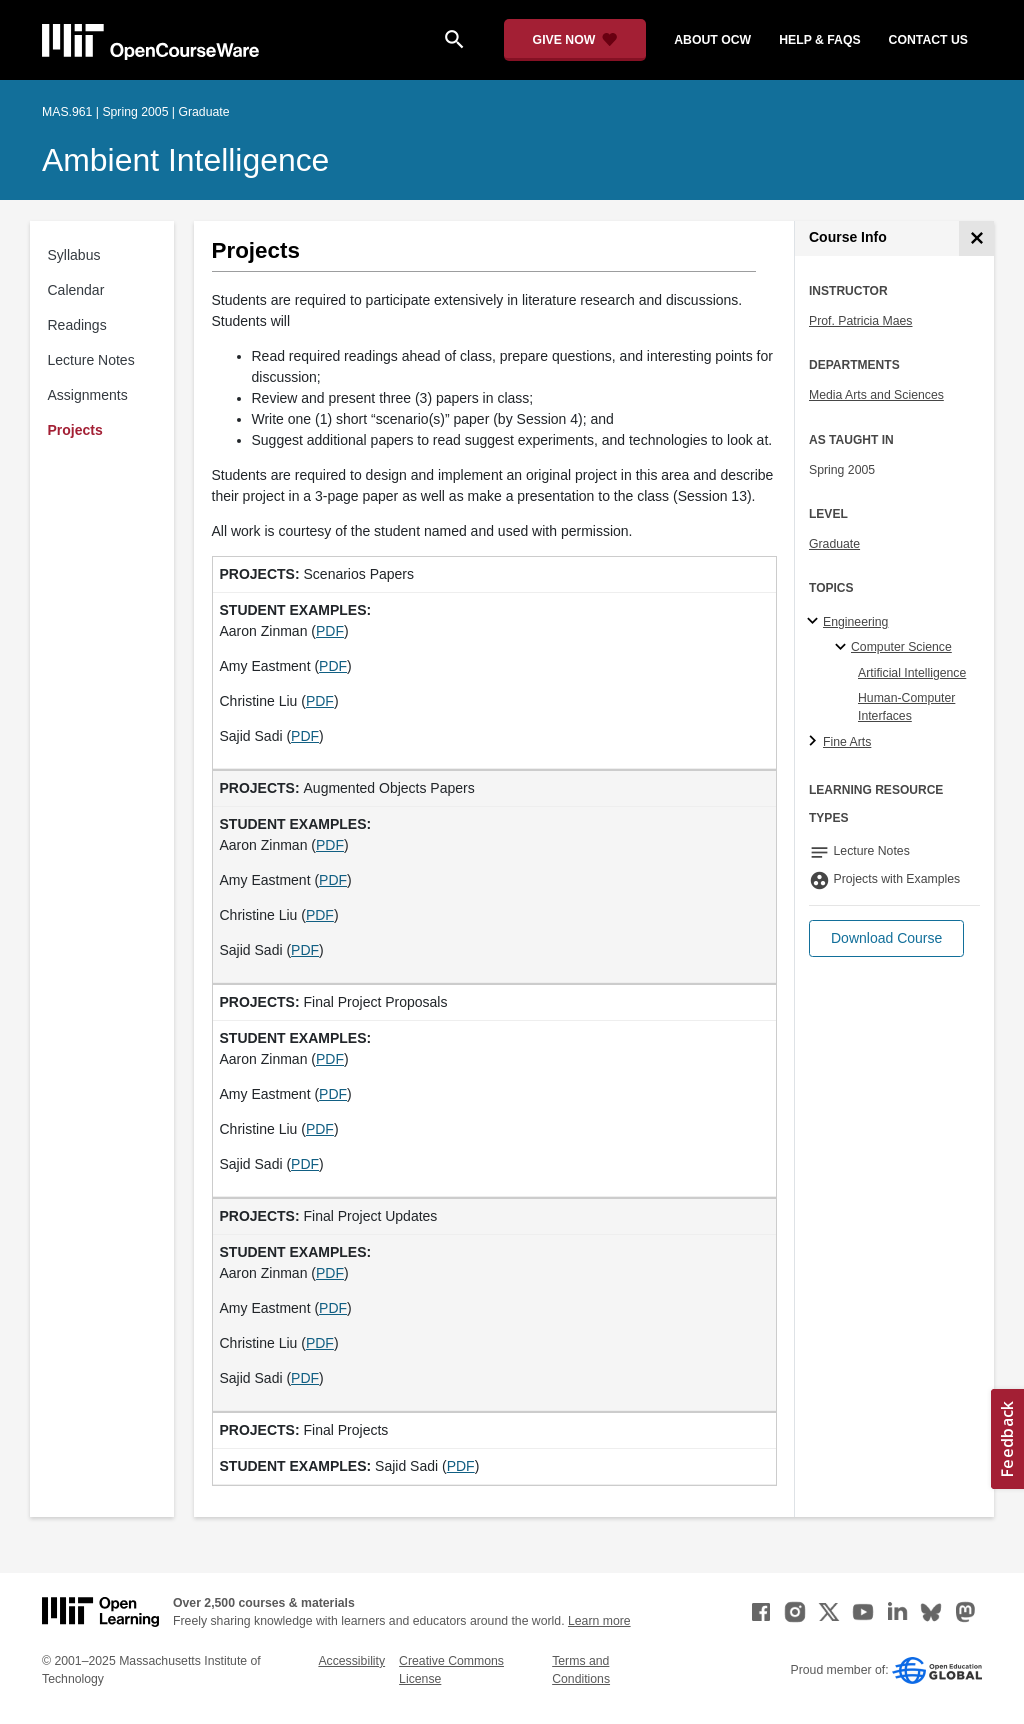  What do you see at coordinates (88, 395) in the screenshot?
I see `Assignments` at bounding box center [88, 395].